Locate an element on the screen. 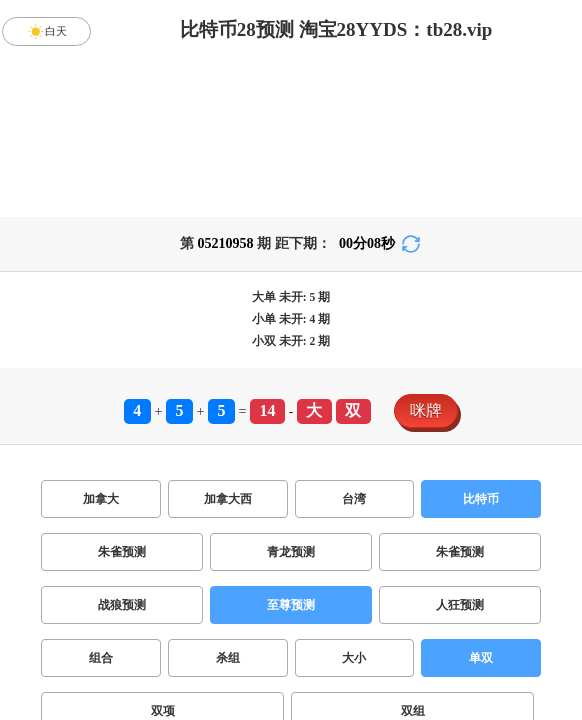  台湾 is located at coordinates (354, 499).